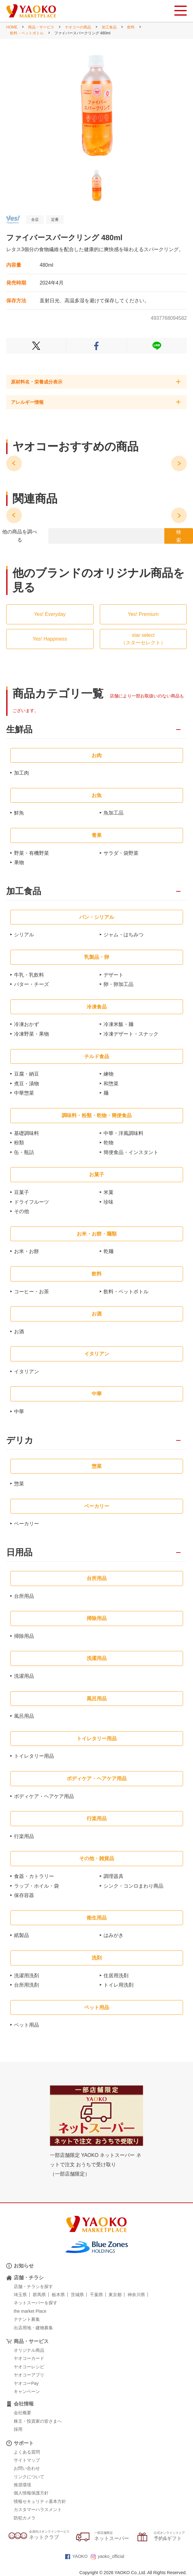 The height and width of the screenshot is (2576, 193). What do you see at coordinates (115, 2294) in the screenshot?
I see `東京都` at bounding box center [115, 2294].